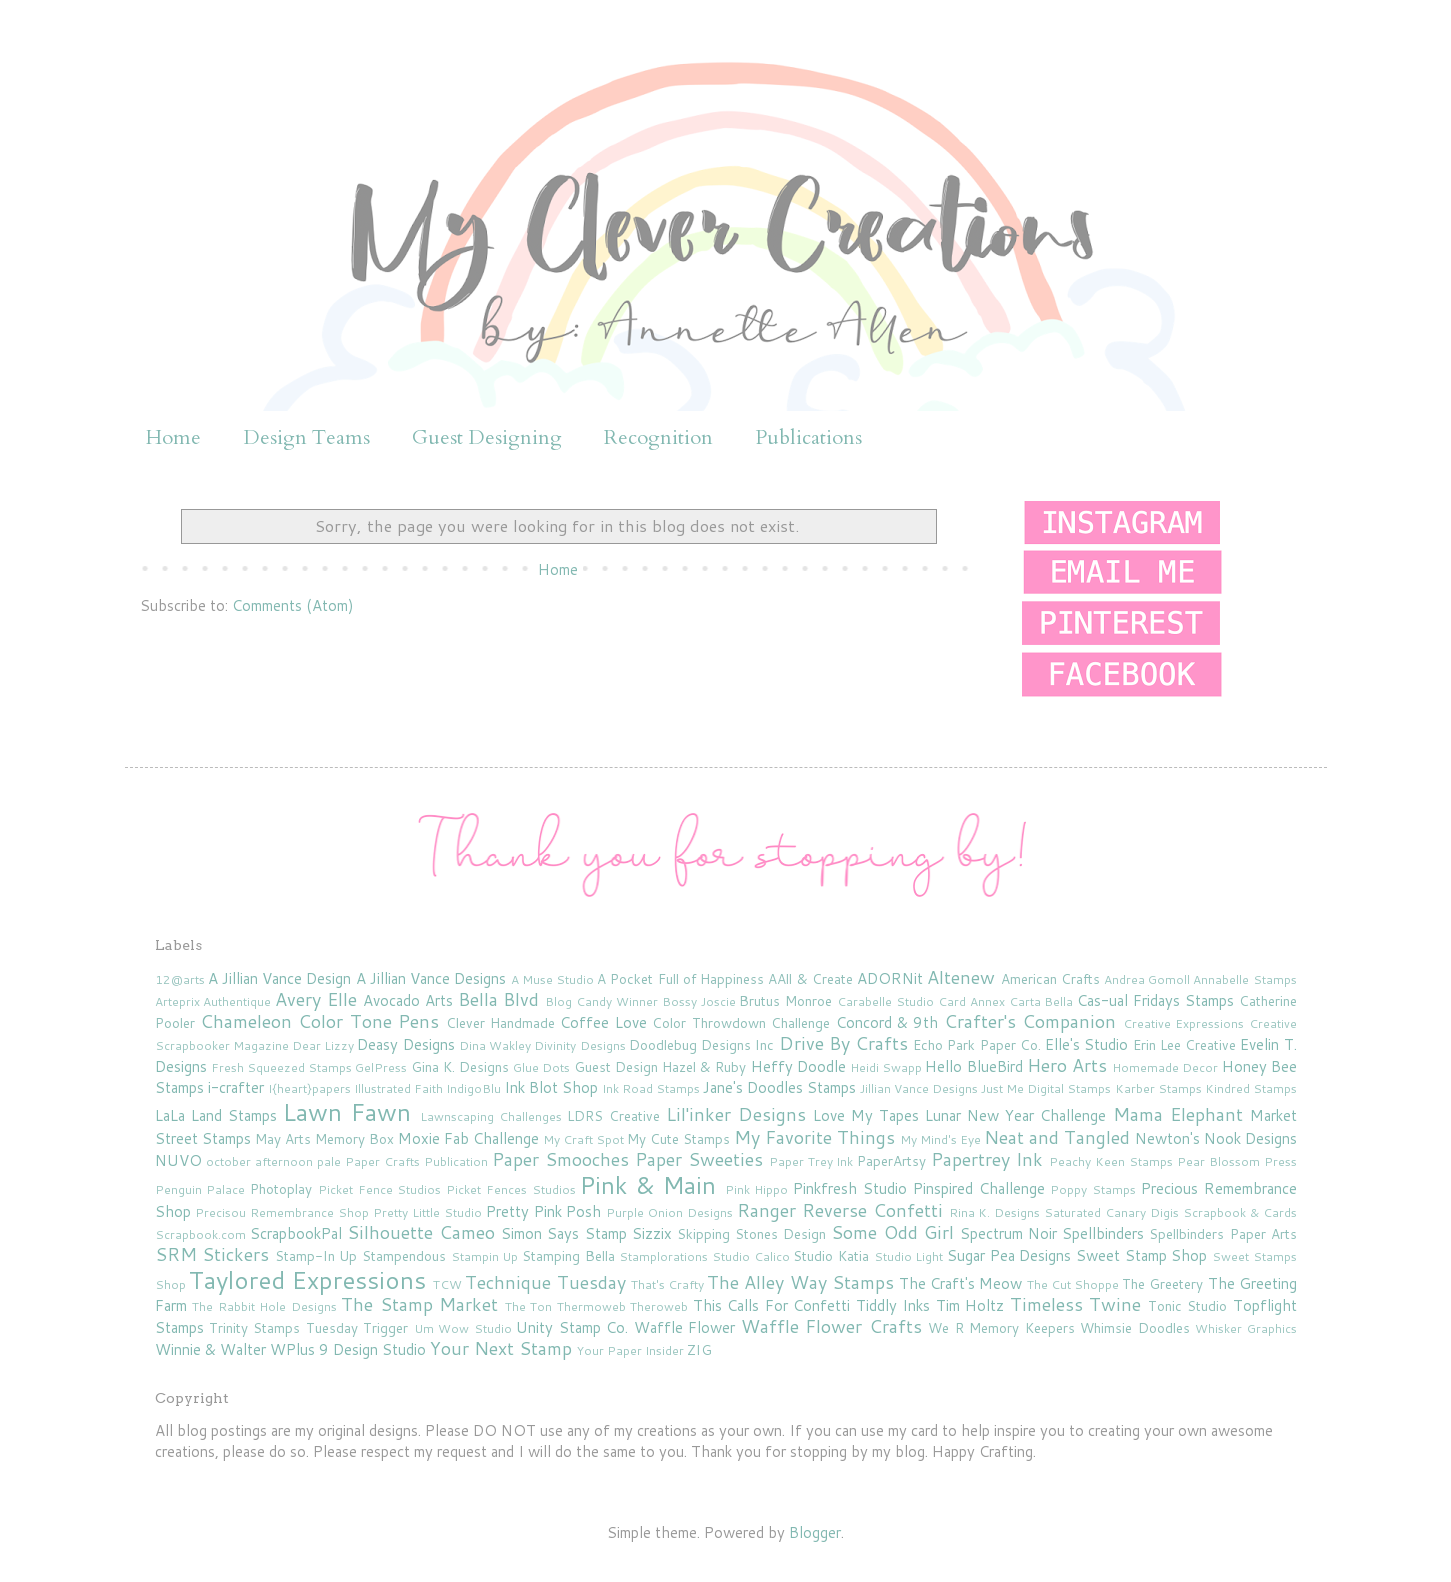 The height and width of the screenshot is (1582, 1451). Describe the element at coordinates (699, 1001) in the screenshot. I see `Bossy Joscie` at that location.